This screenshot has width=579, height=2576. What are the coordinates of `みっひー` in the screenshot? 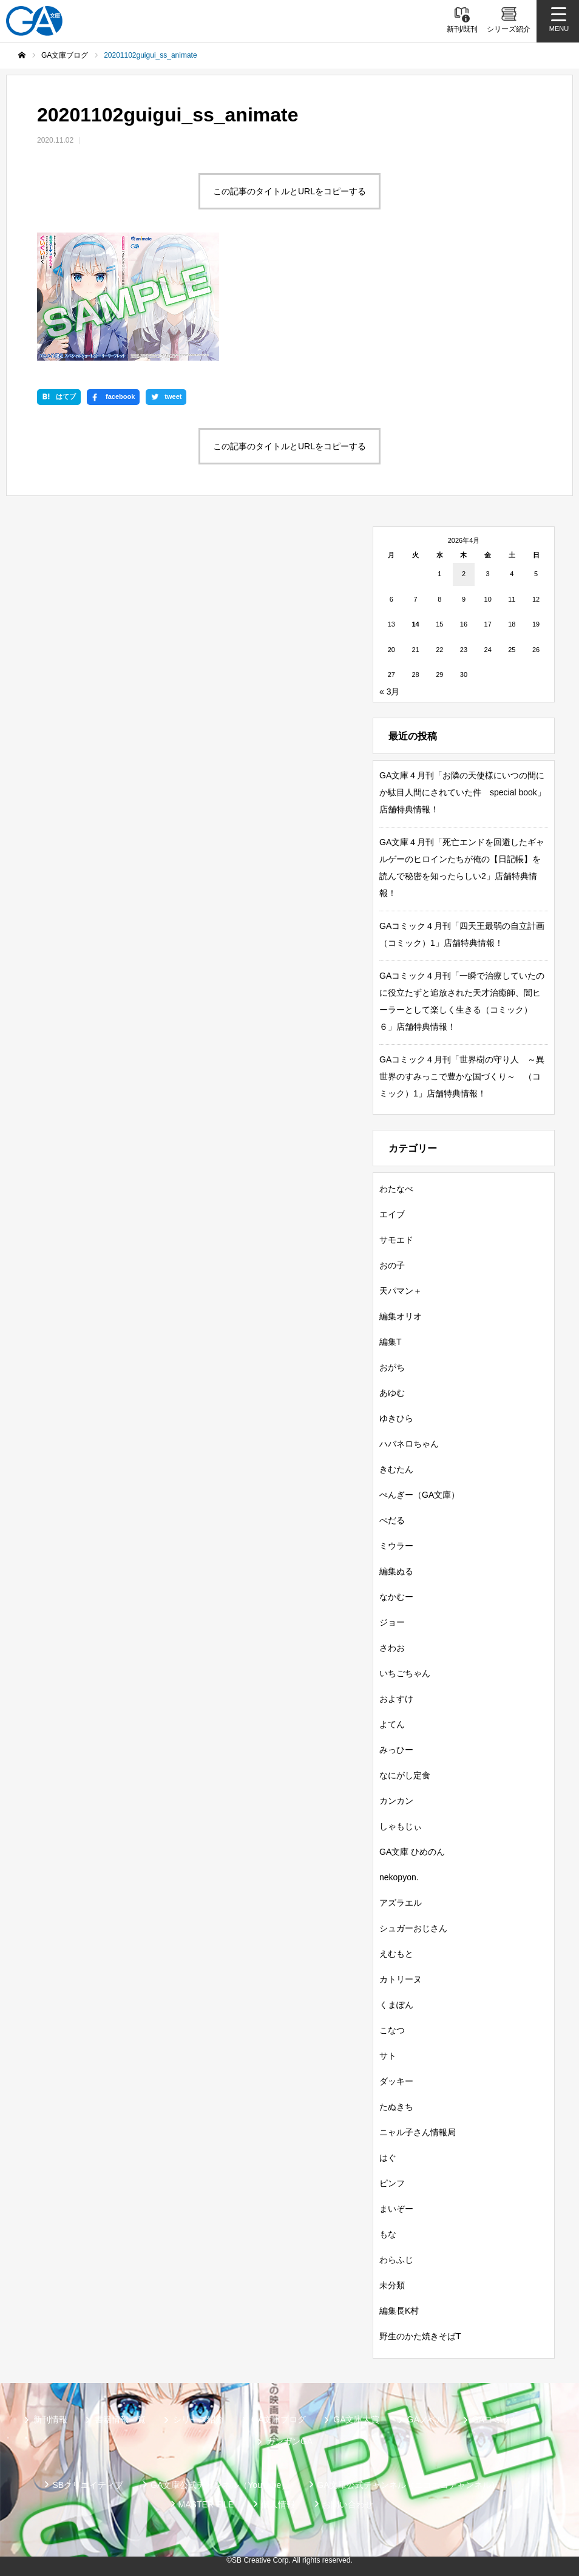 It's located at (396, 1750).